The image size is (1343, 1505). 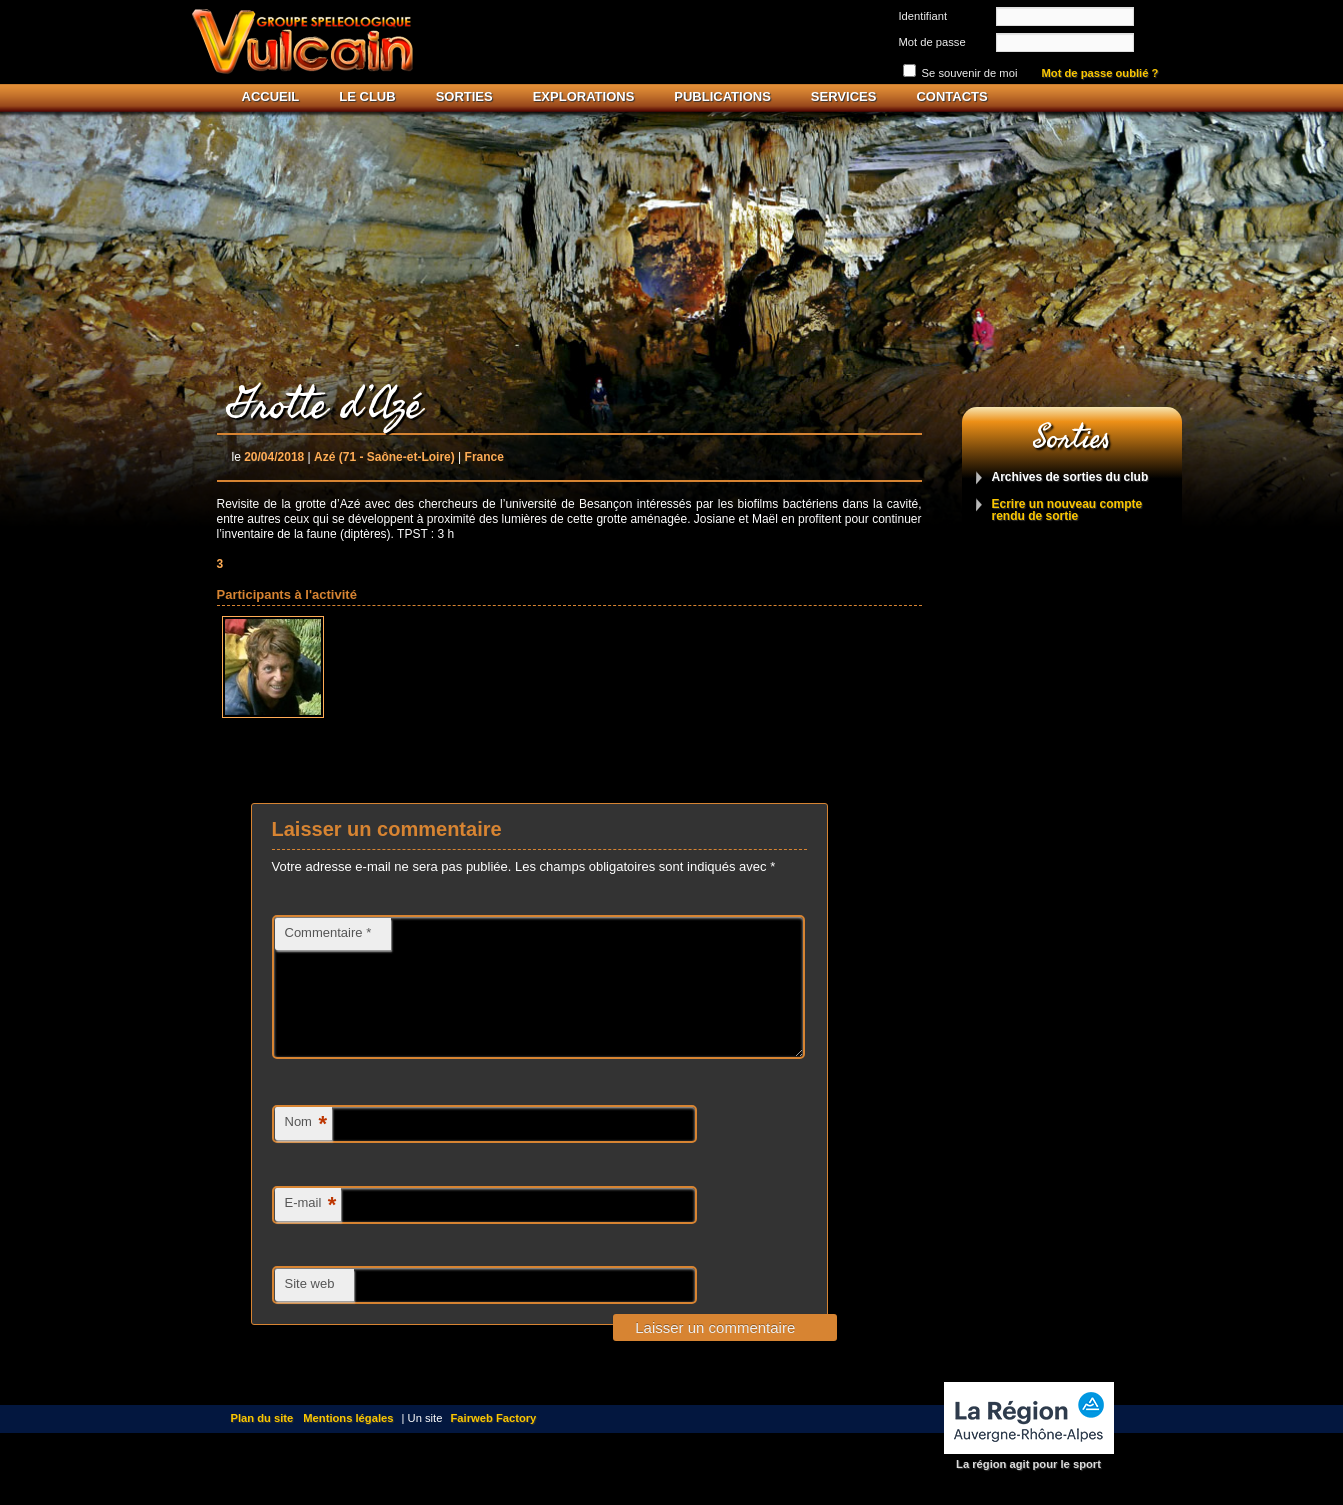 I want to click on Accueil, so click(x=271, y=96).